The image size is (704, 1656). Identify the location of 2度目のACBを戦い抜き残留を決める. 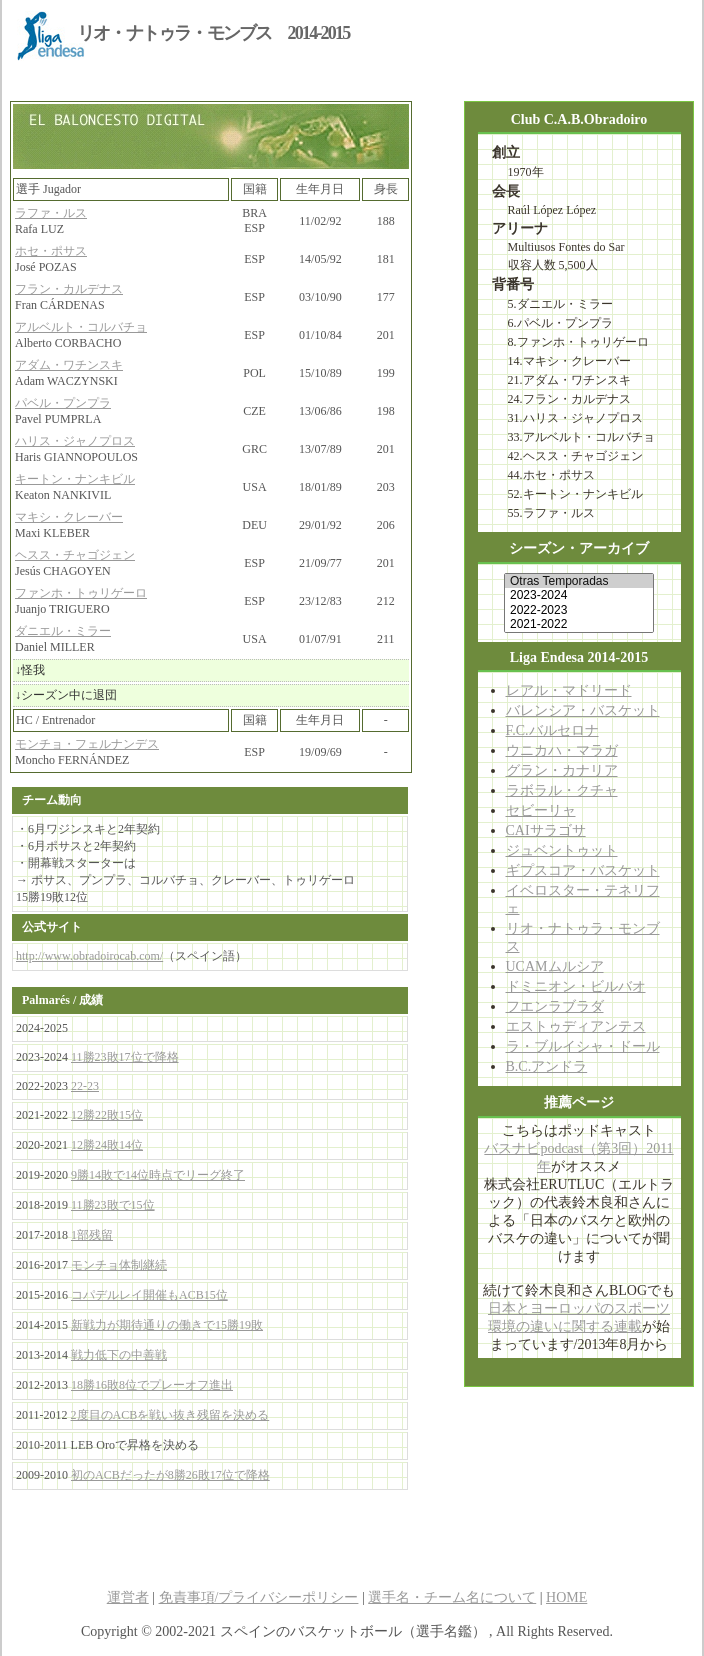
(170, 1415).